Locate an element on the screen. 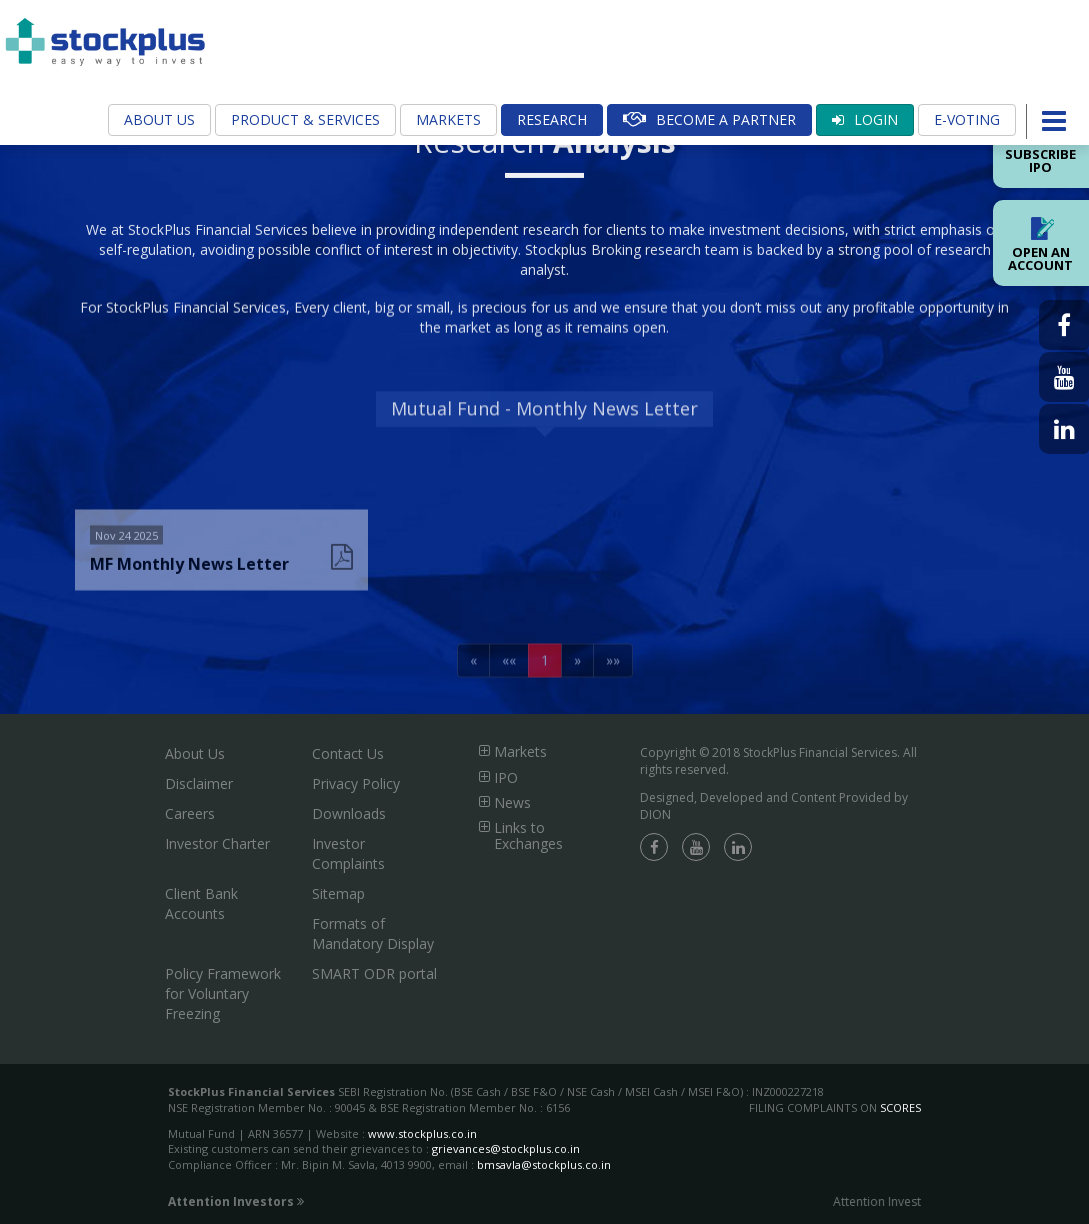 This screenshot has width=1089, height=1224. Policy Framework for Voluntary Freezing is located at coordinates (223, 993).